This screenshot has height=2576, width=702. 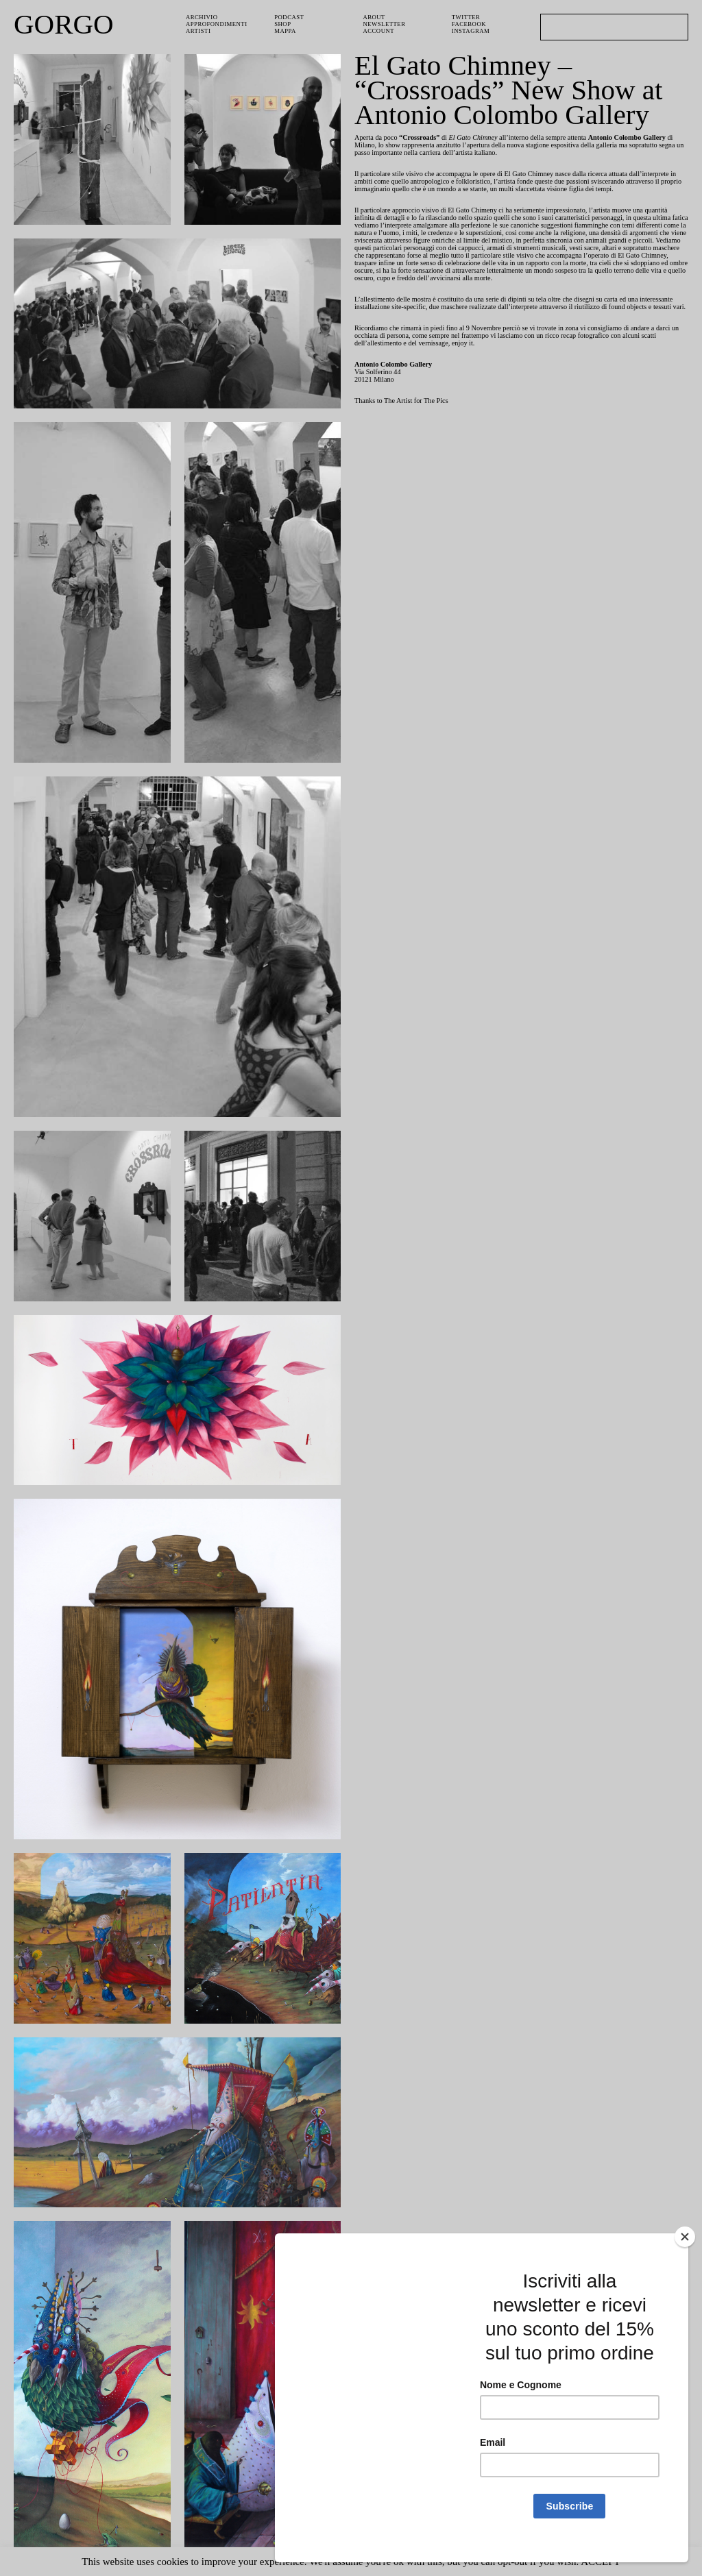 I want to click on About, so click(x=375, y=17).